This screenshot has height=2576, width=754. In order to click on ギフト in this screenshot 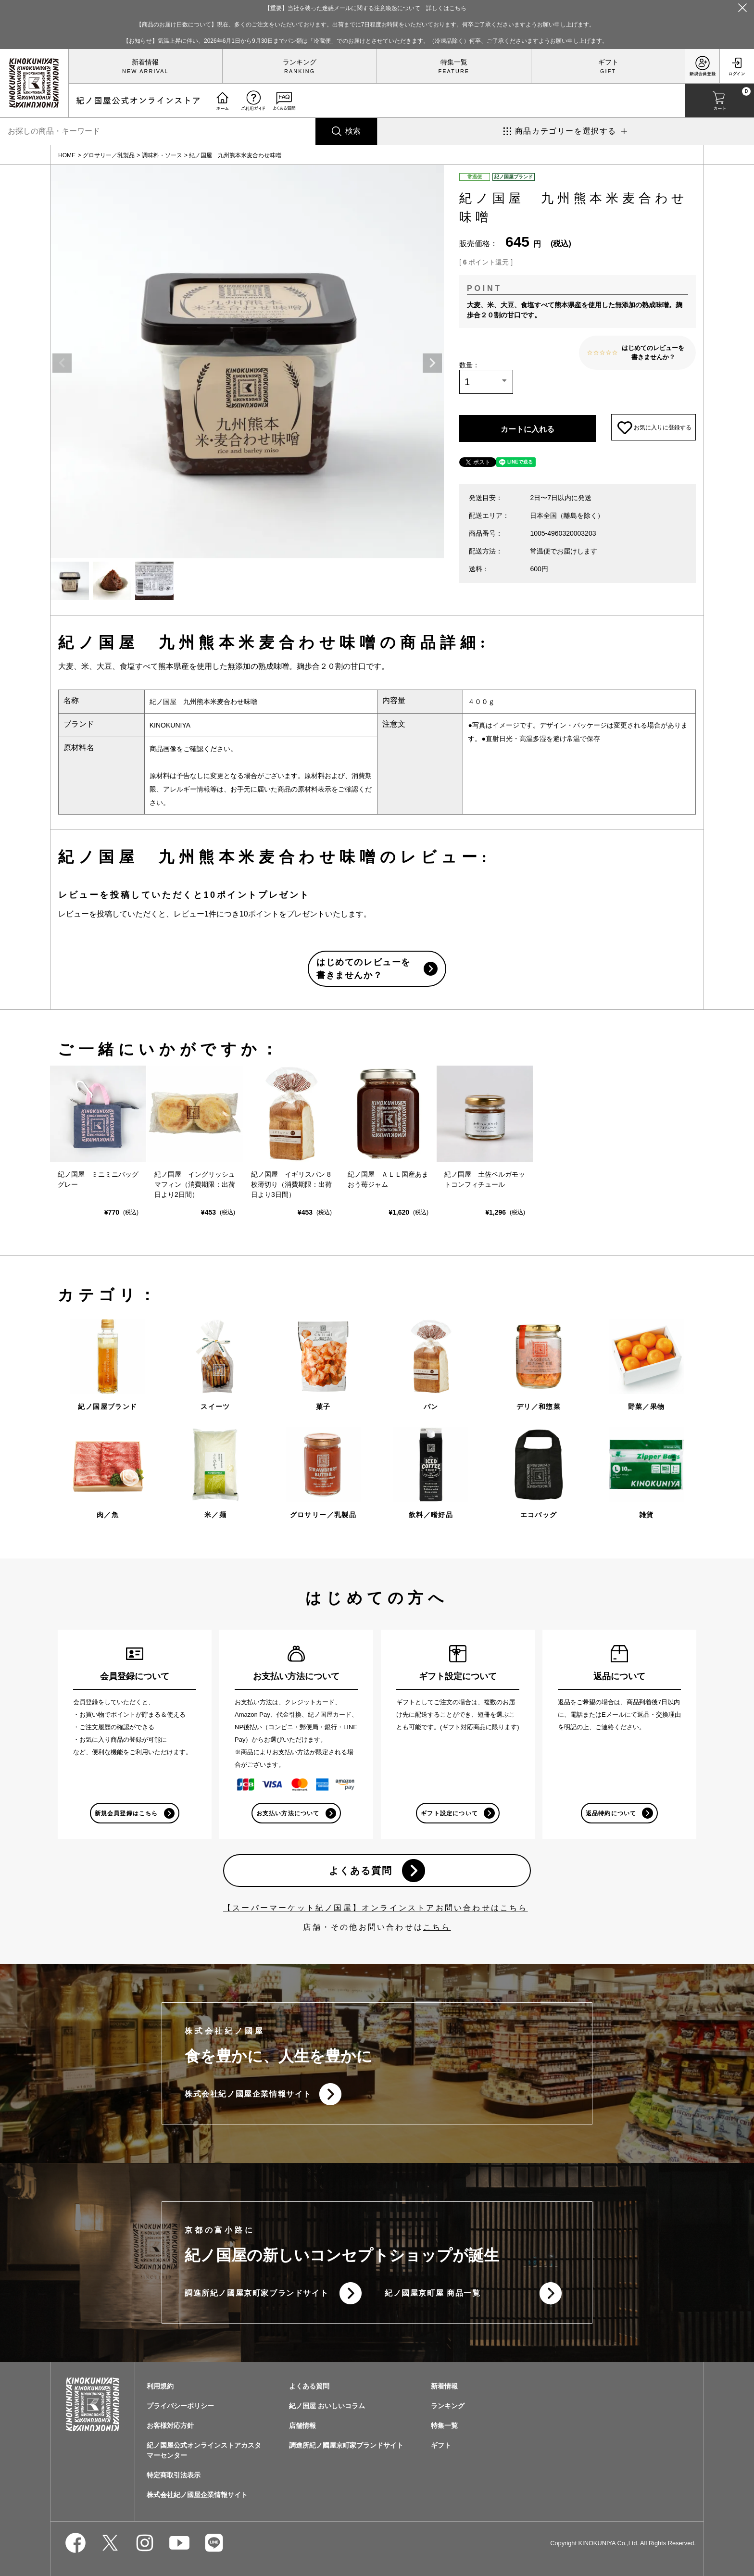, I will do `click(608, 62)`.